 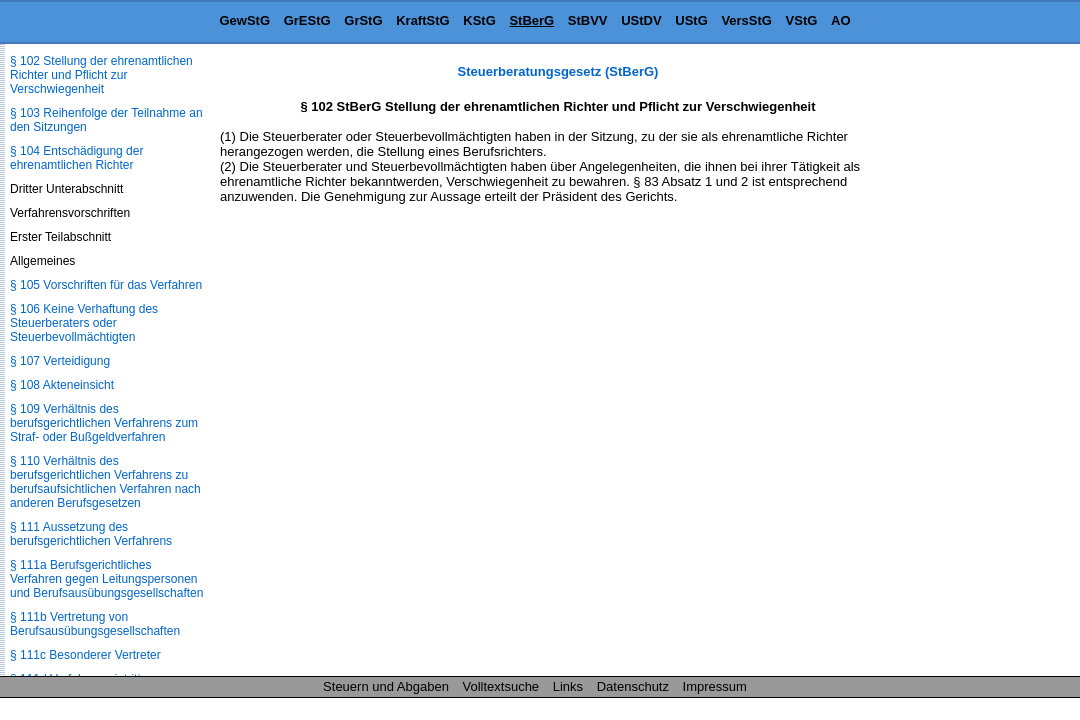 What do you see at coordinates (363, 20) in the screenshot?
I see `GrStG` at bounding box center [363, 20].